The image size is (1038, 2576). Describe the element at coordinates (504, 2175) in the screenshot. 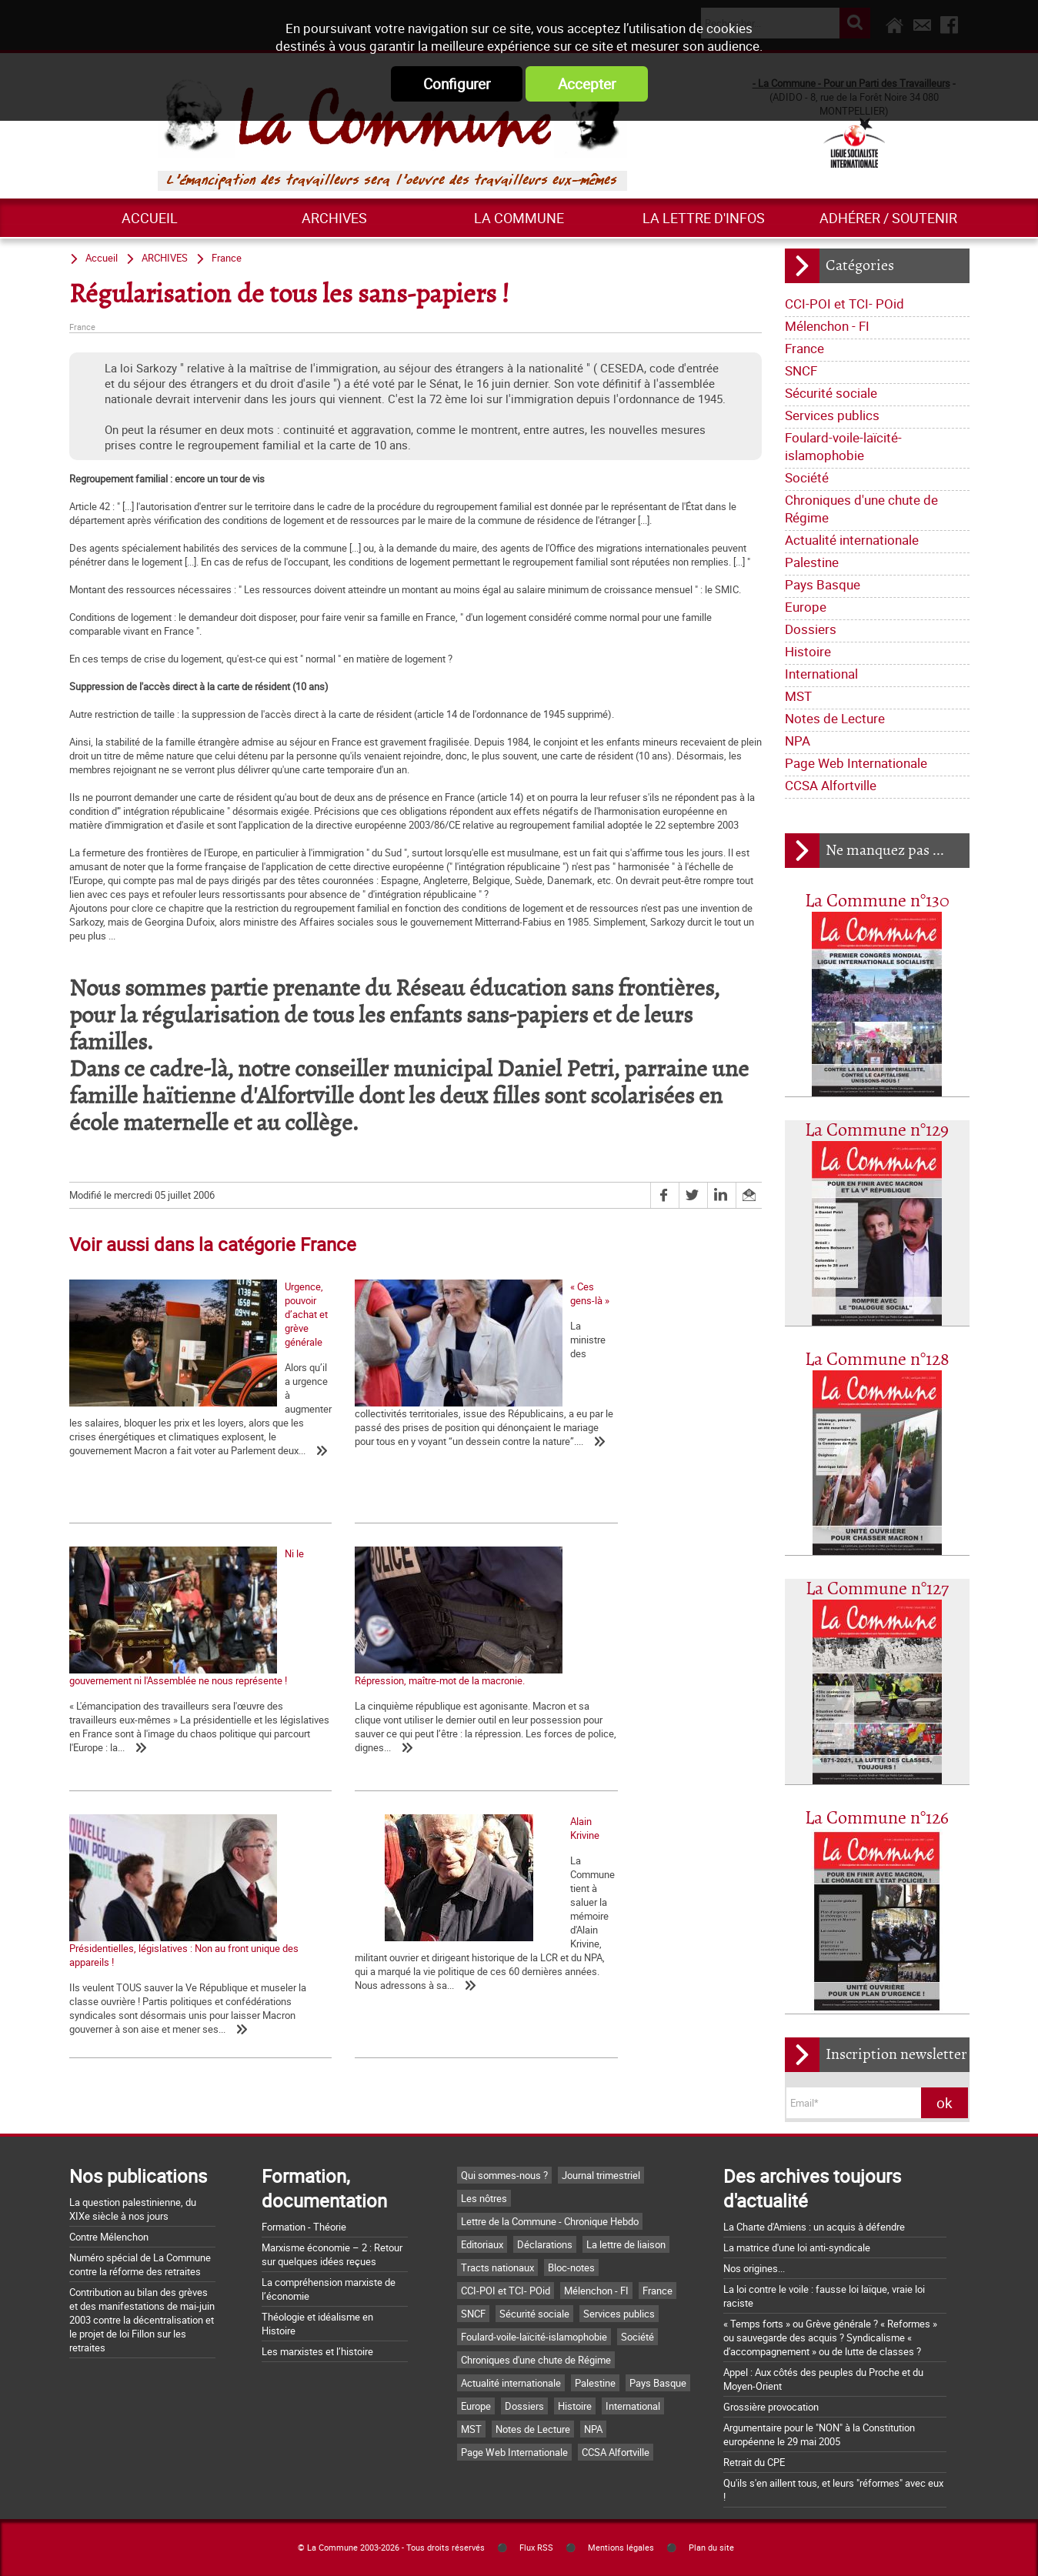

I see `Qui sommes-nous ?` at that location.